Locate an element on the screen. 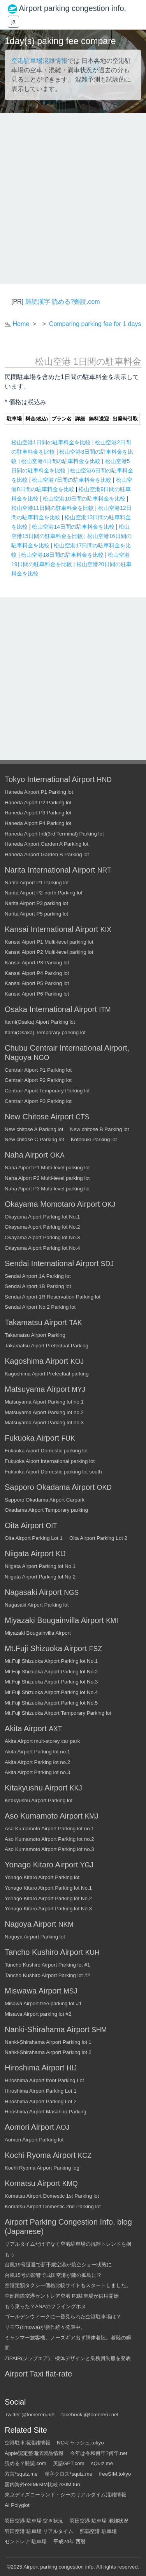  ja is located at coordinates (13, 21).